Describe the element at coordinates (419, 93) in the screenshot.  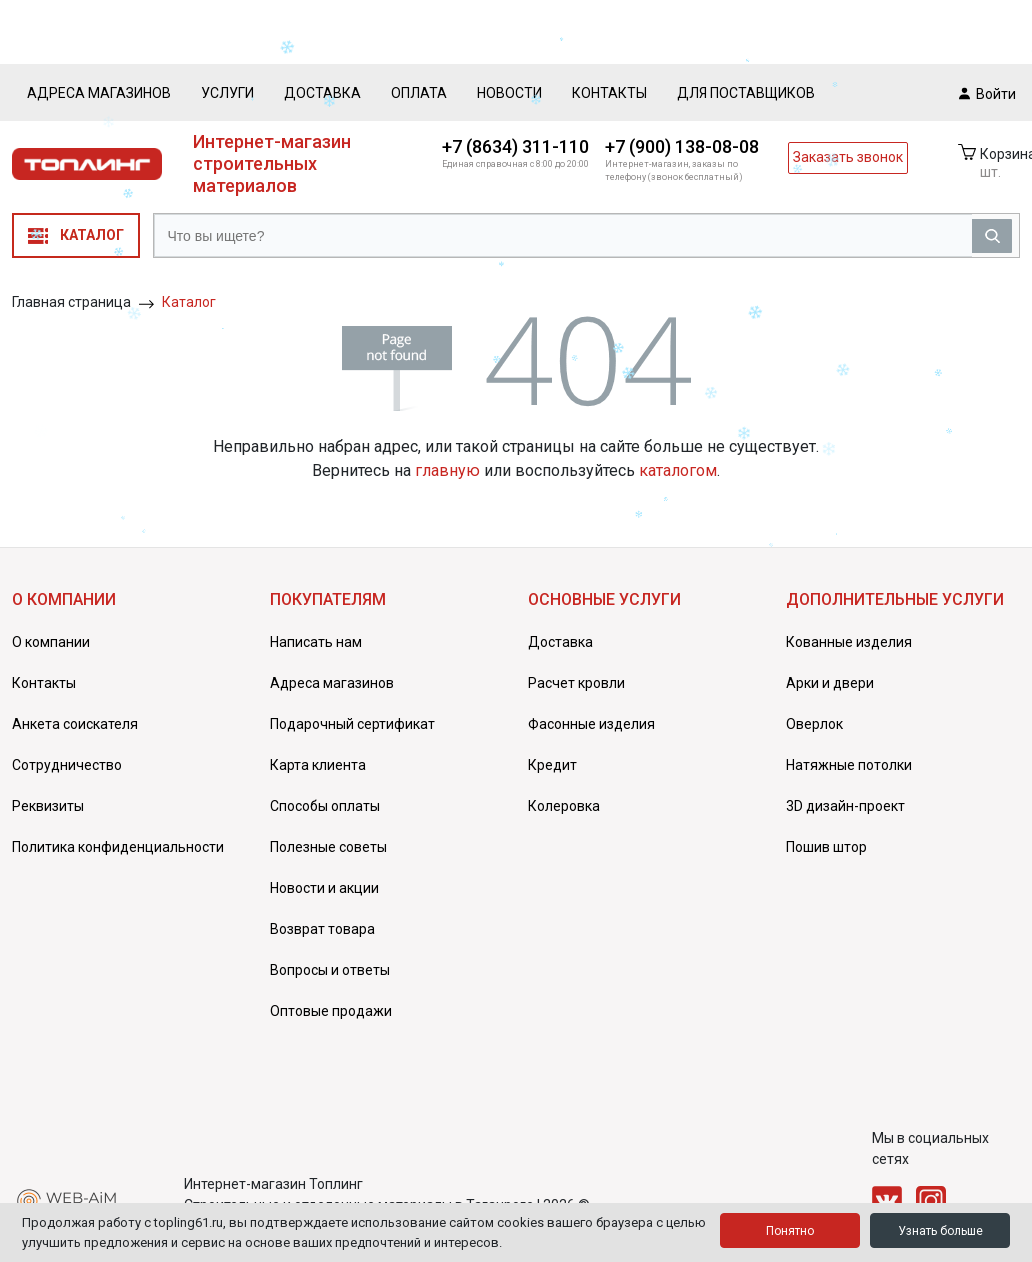
I see `Оплата` at that location.